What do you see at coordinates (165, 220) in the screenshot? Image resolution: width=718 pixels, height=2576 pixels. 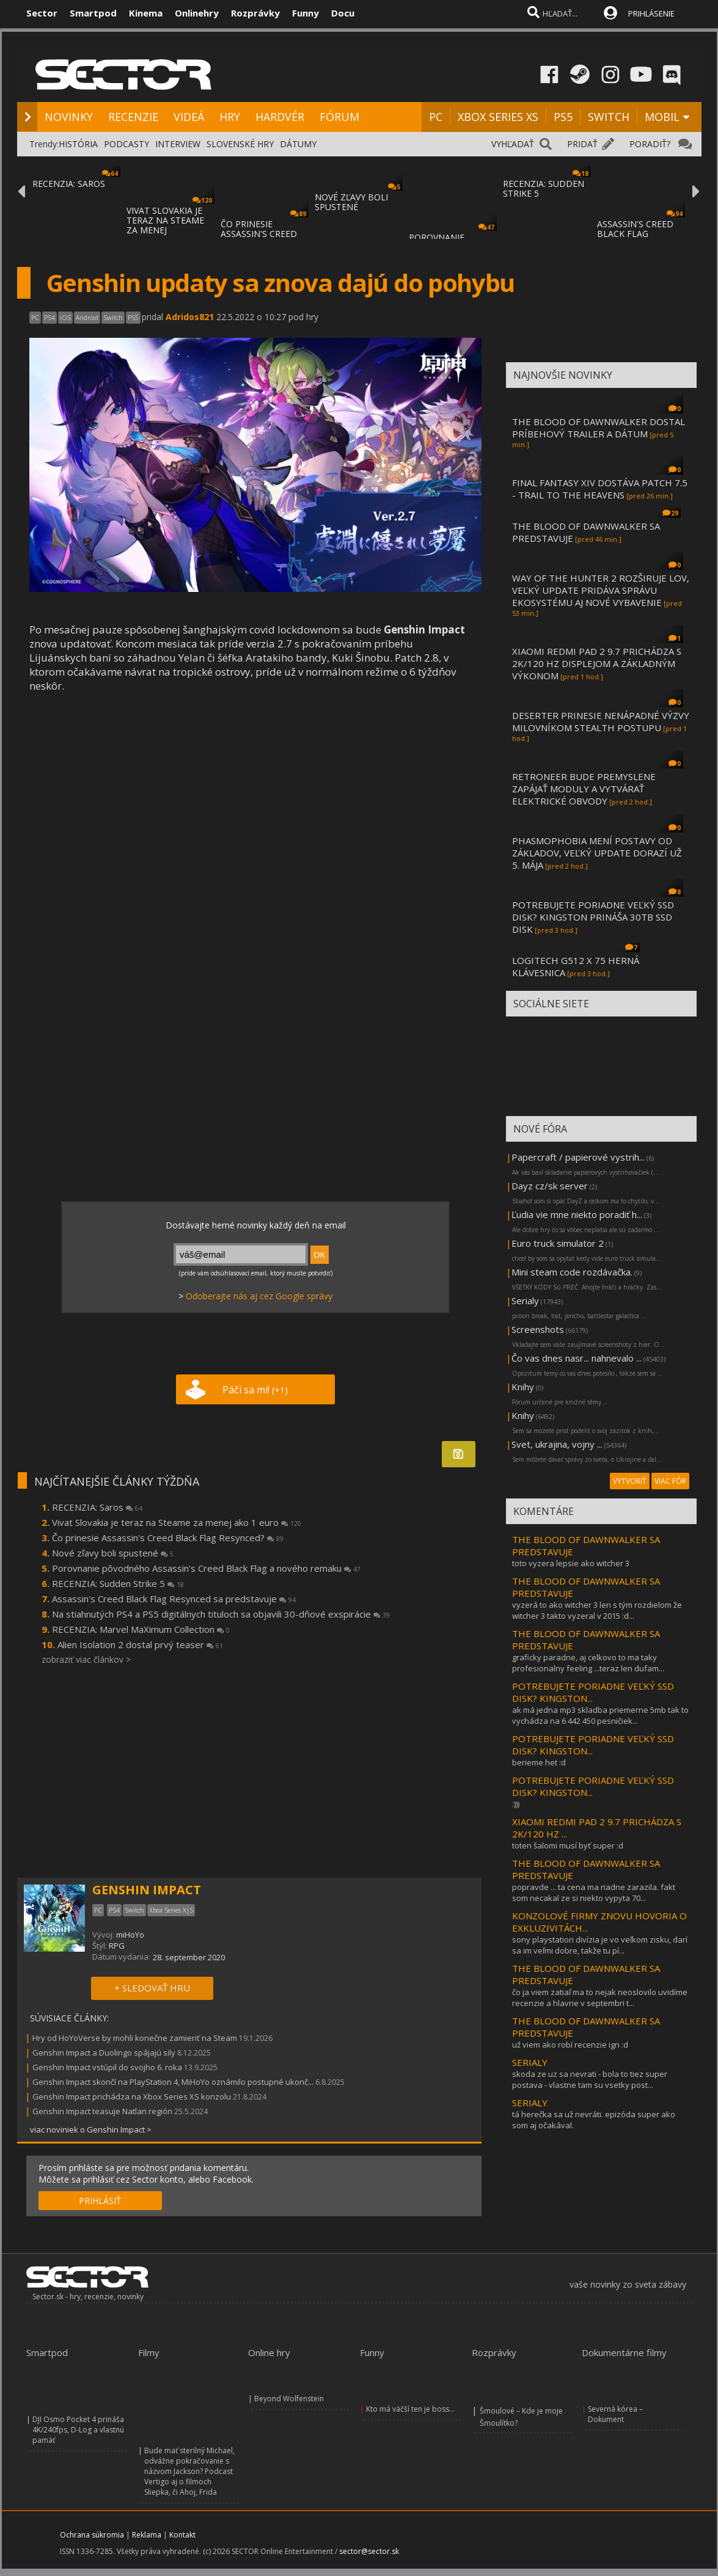 I see `VIVAT SLOVAKIA JE TERAZ NA STEAME ZA MENEJ` at bounding box center [165, 220].